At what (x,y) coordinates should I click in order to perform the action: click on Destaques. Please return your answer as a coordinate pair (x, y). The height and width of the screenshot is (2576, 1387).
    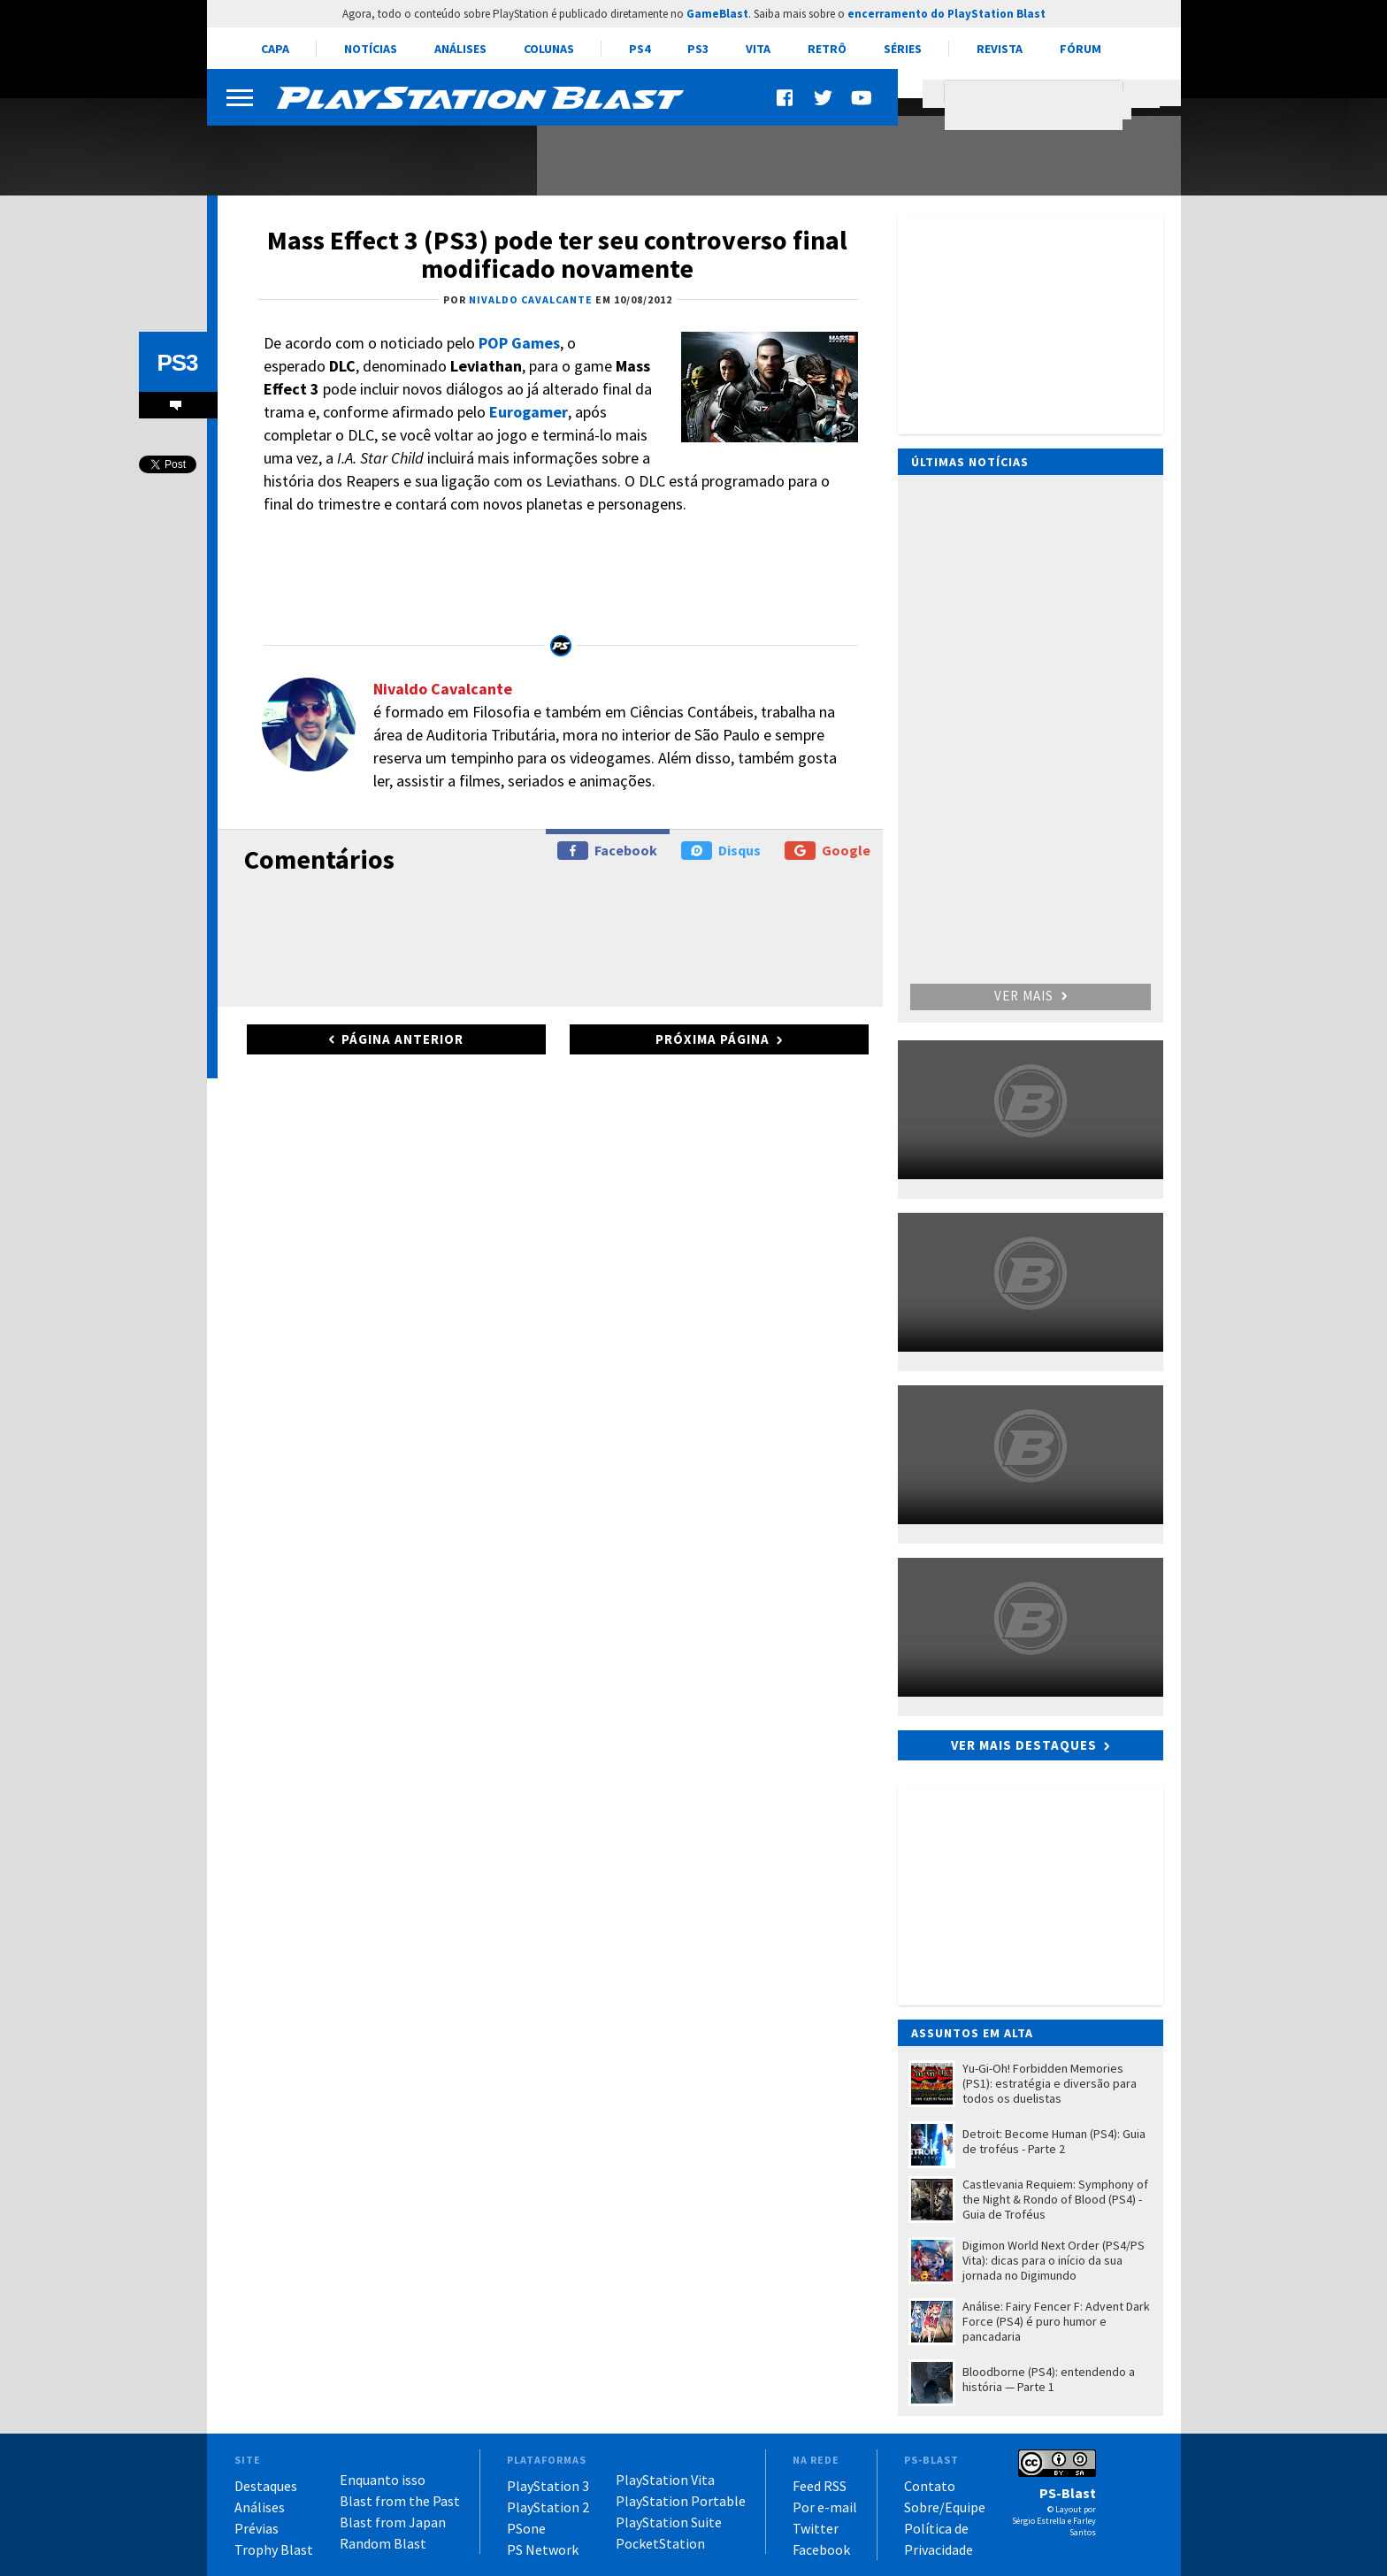
    Looking at the image, I should click on (265, 2486).